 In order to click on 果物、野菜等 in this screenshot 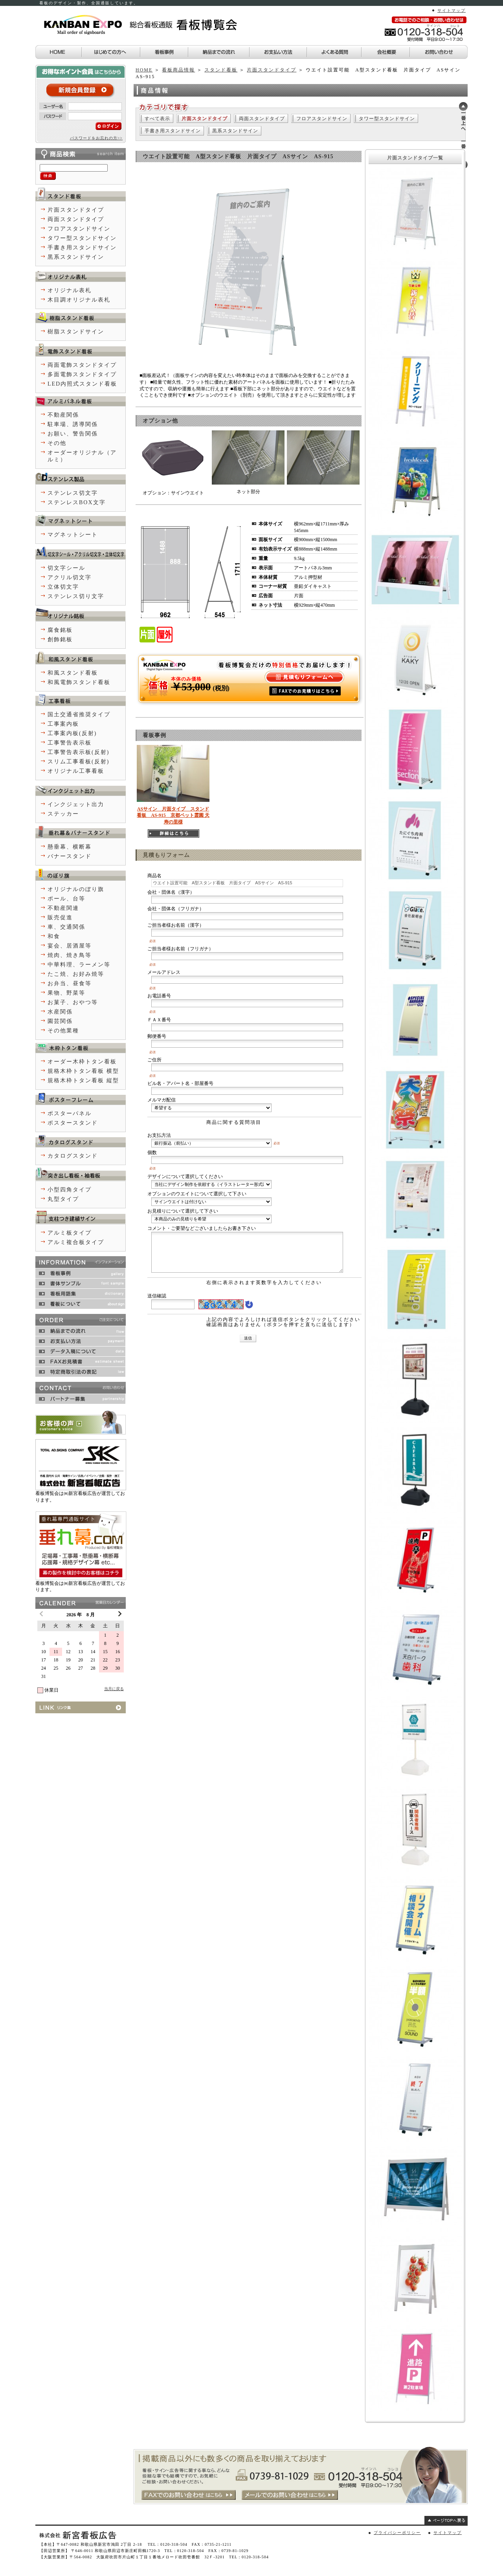, I will do `click(66, 993)`.